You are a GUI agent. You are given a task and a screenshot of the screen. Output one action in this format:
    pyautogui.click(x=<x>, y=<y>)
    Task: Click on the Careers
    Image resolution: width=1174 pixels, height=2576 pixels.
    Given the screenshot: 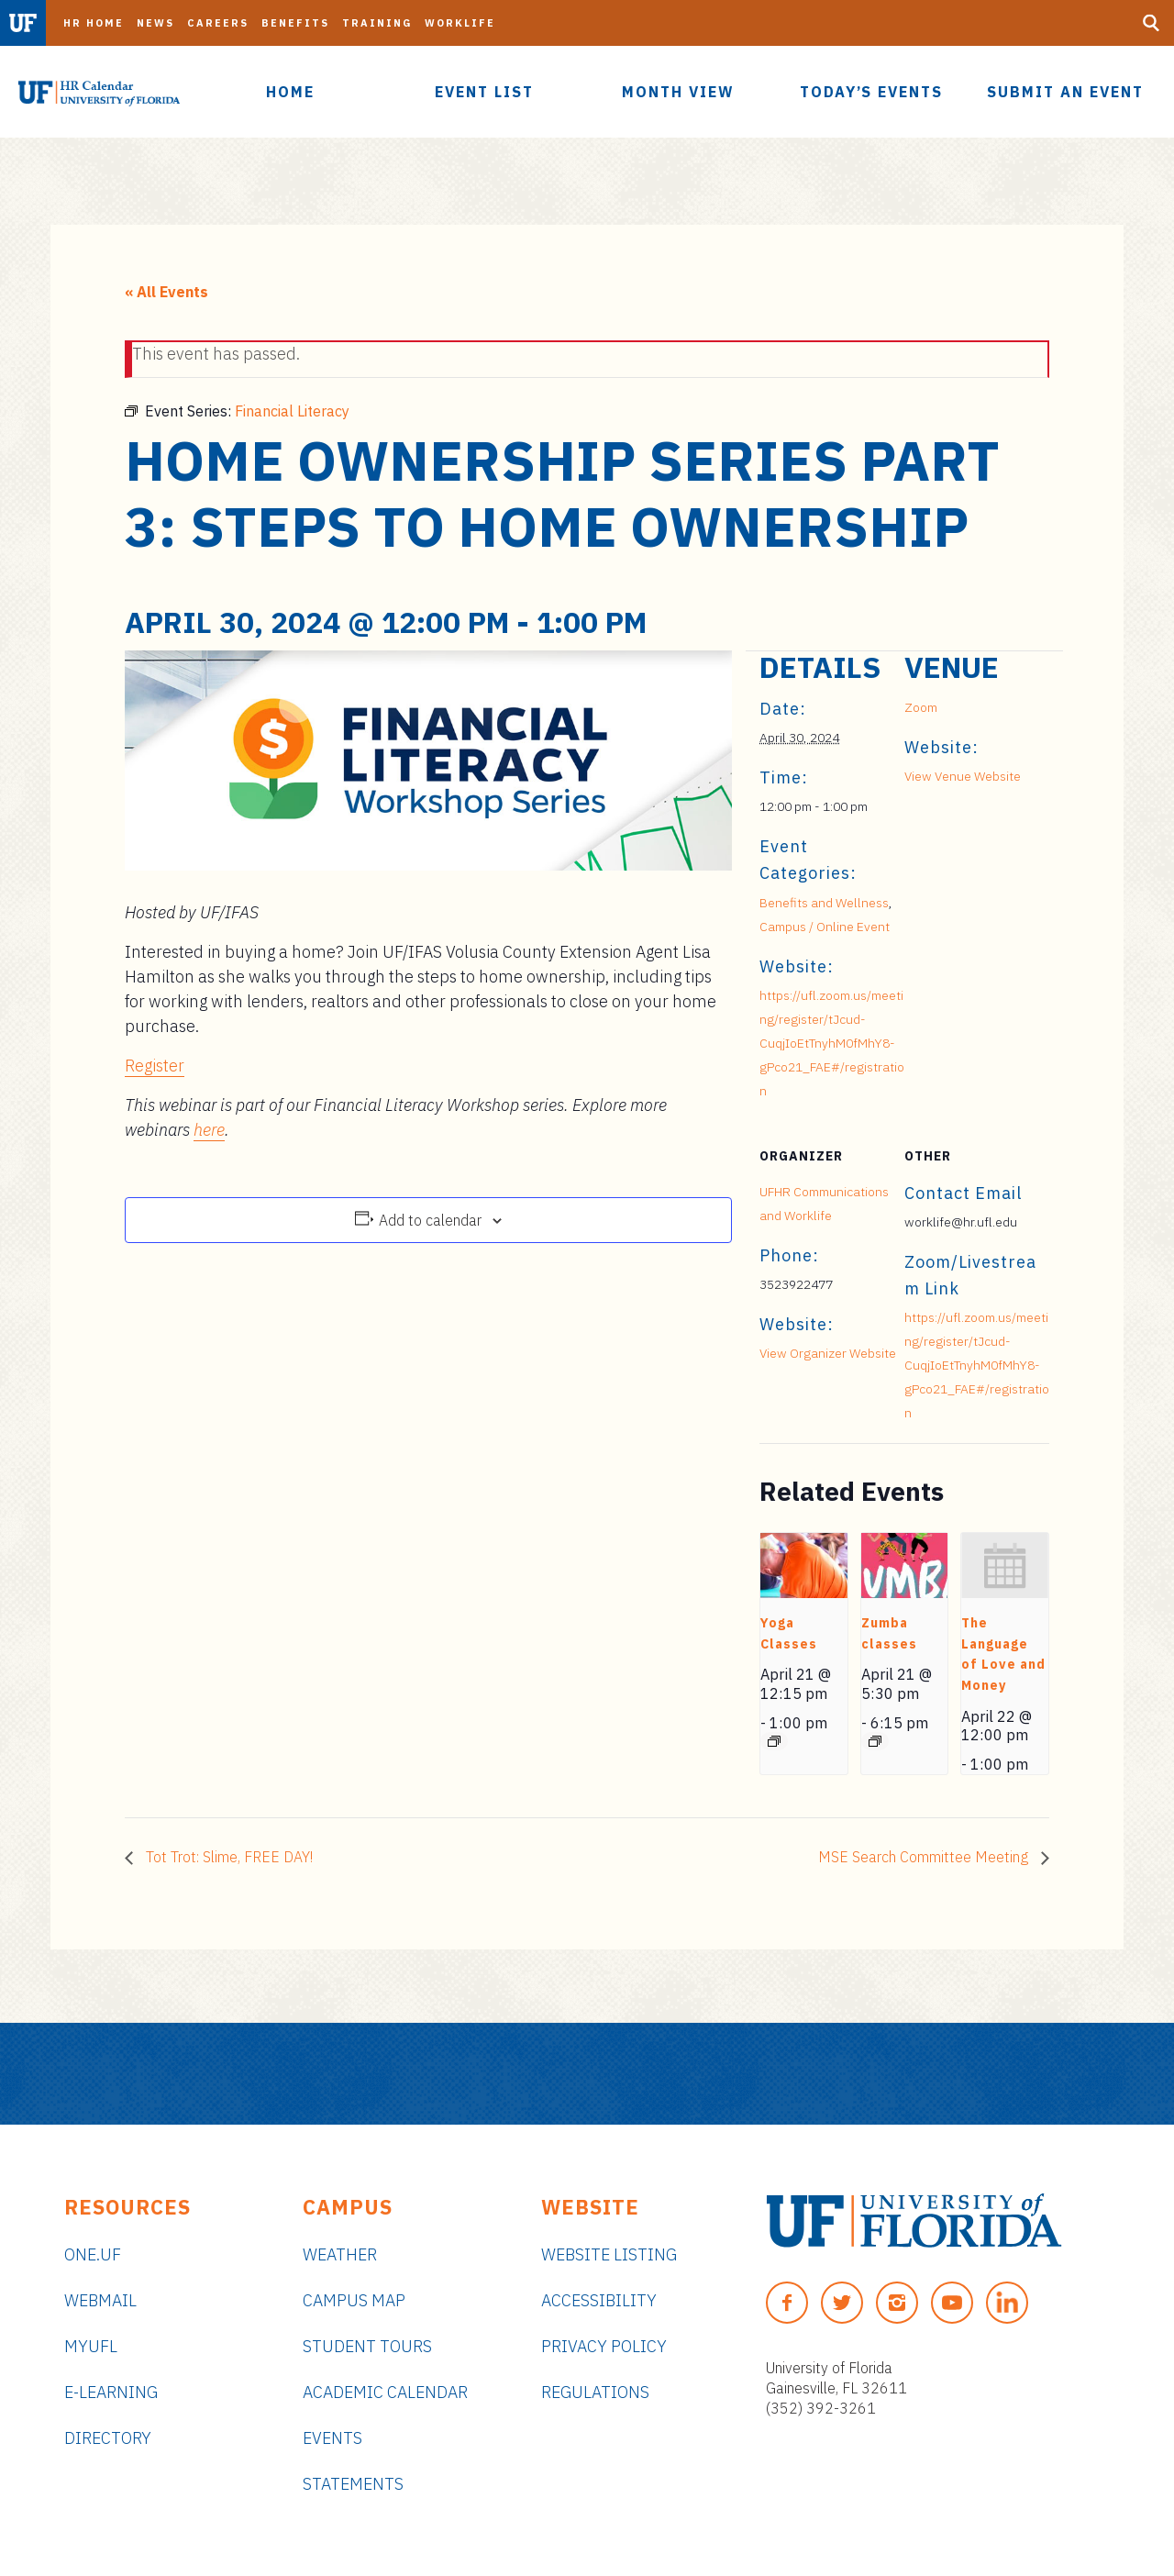 What is the action you would take?
    pyautogui.click(x=218, y=23)
    